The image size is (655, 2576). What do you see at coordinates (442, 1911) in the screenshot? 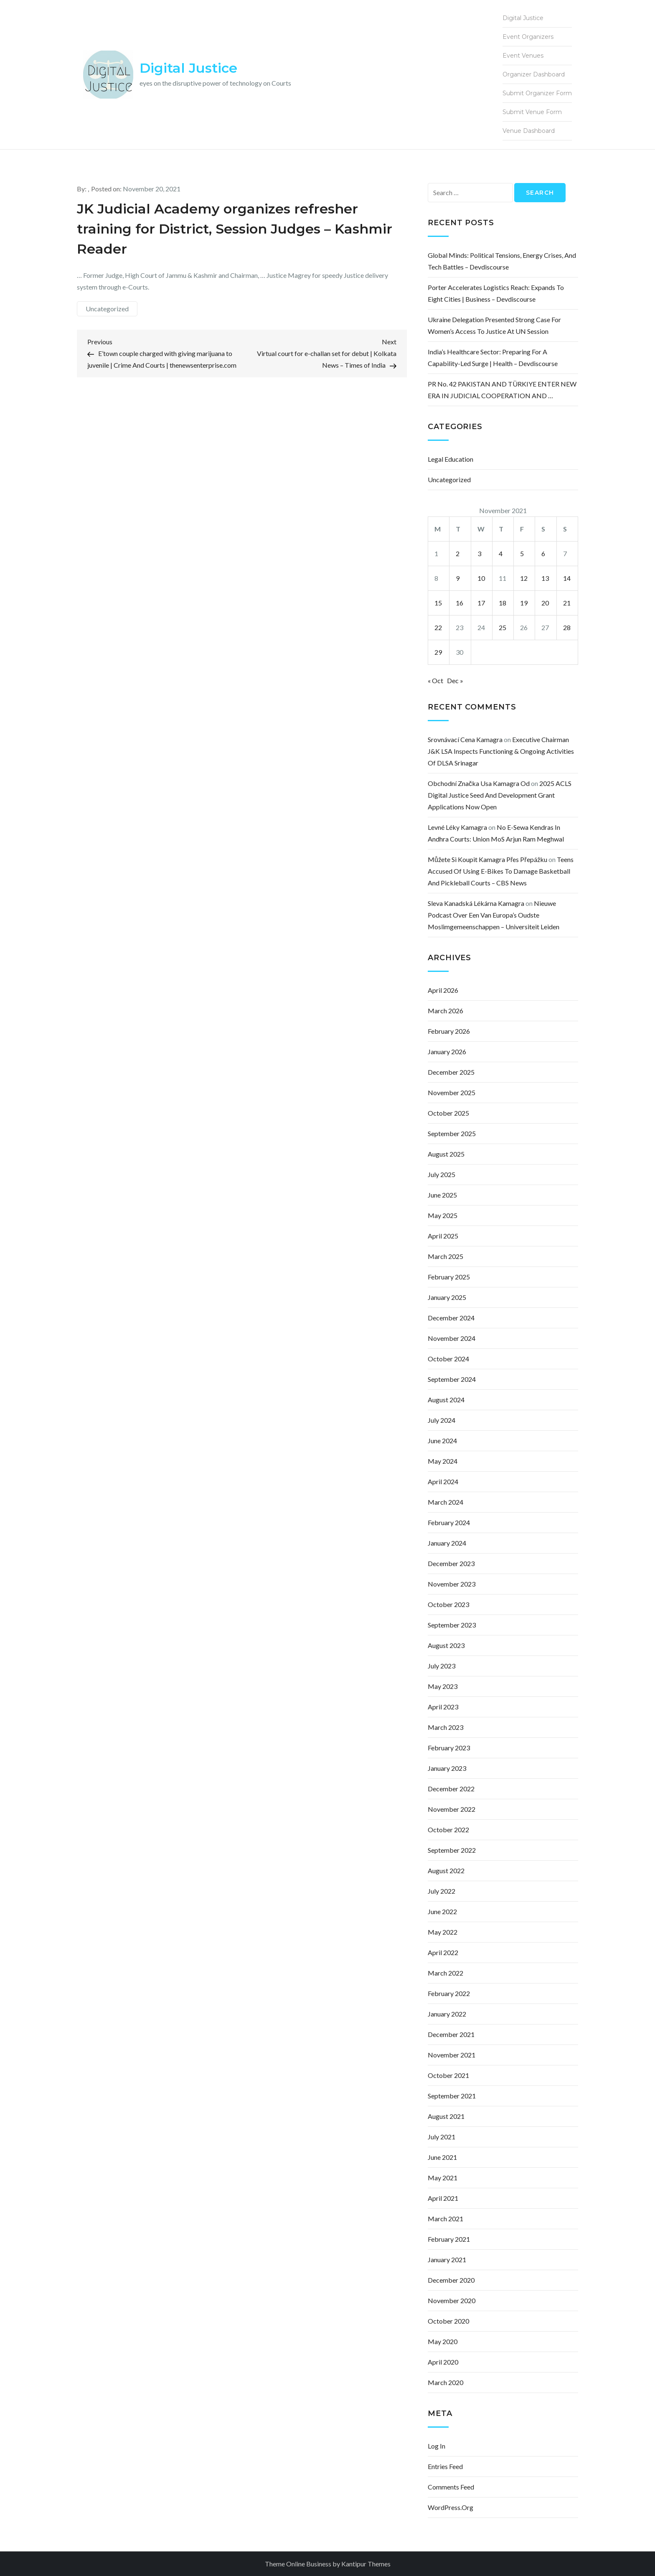
I see `June 2022` at bounding box center [442, 1911].